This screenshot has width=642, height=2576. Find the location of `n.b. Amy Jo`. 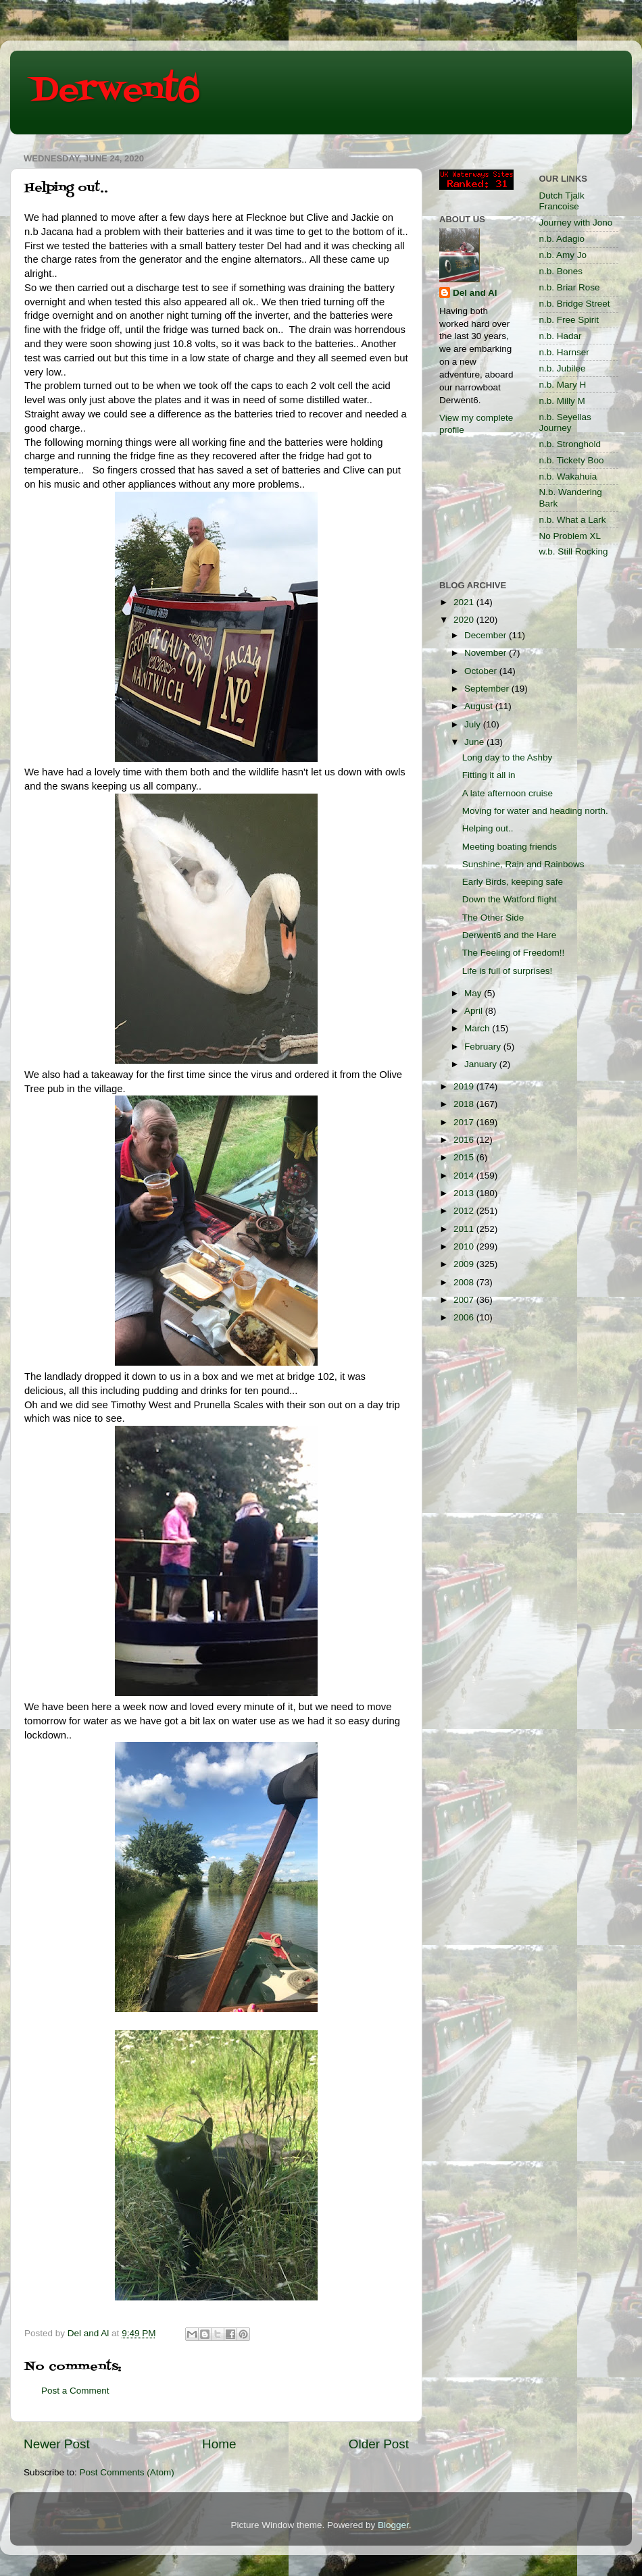

n.b. Amy Jo is located at coordinates (563, 255).